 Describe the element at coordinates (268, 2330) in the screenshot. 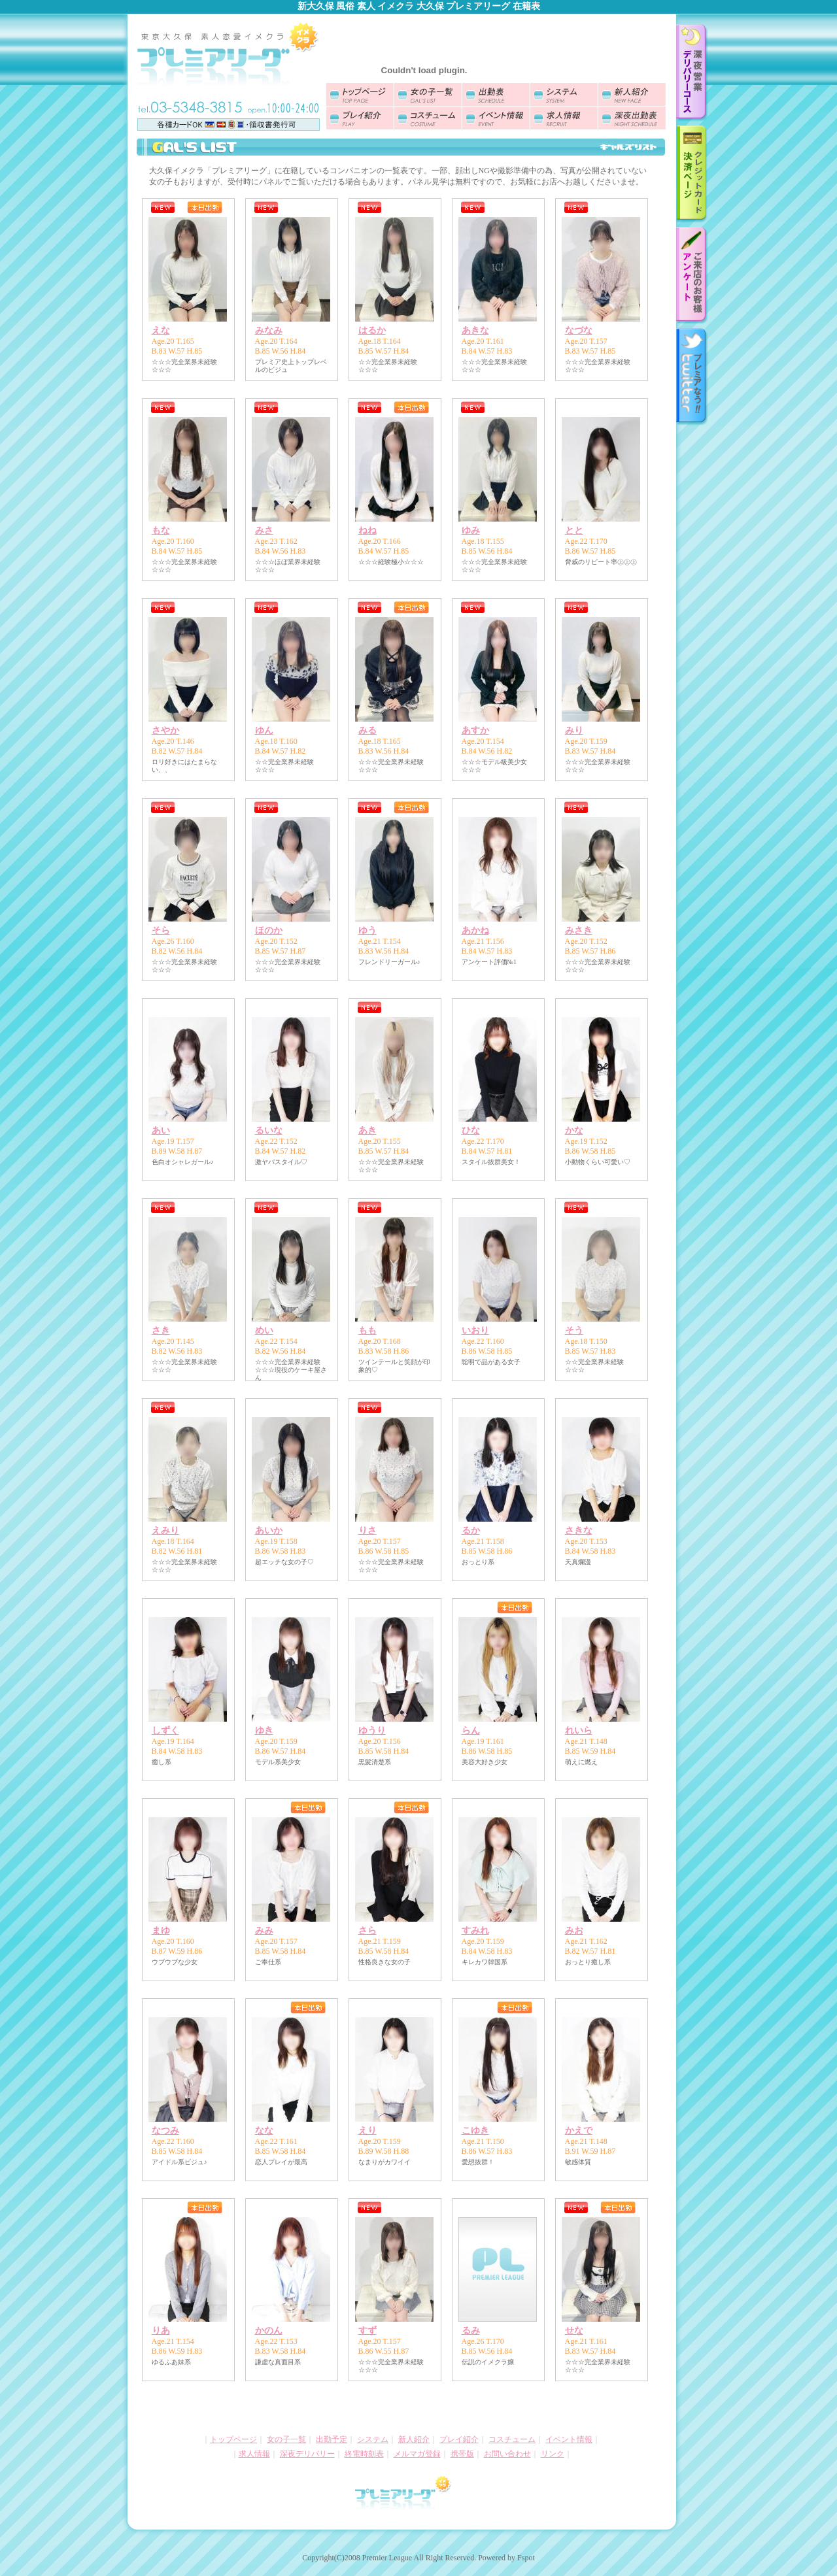

I see `かのん` at that location.